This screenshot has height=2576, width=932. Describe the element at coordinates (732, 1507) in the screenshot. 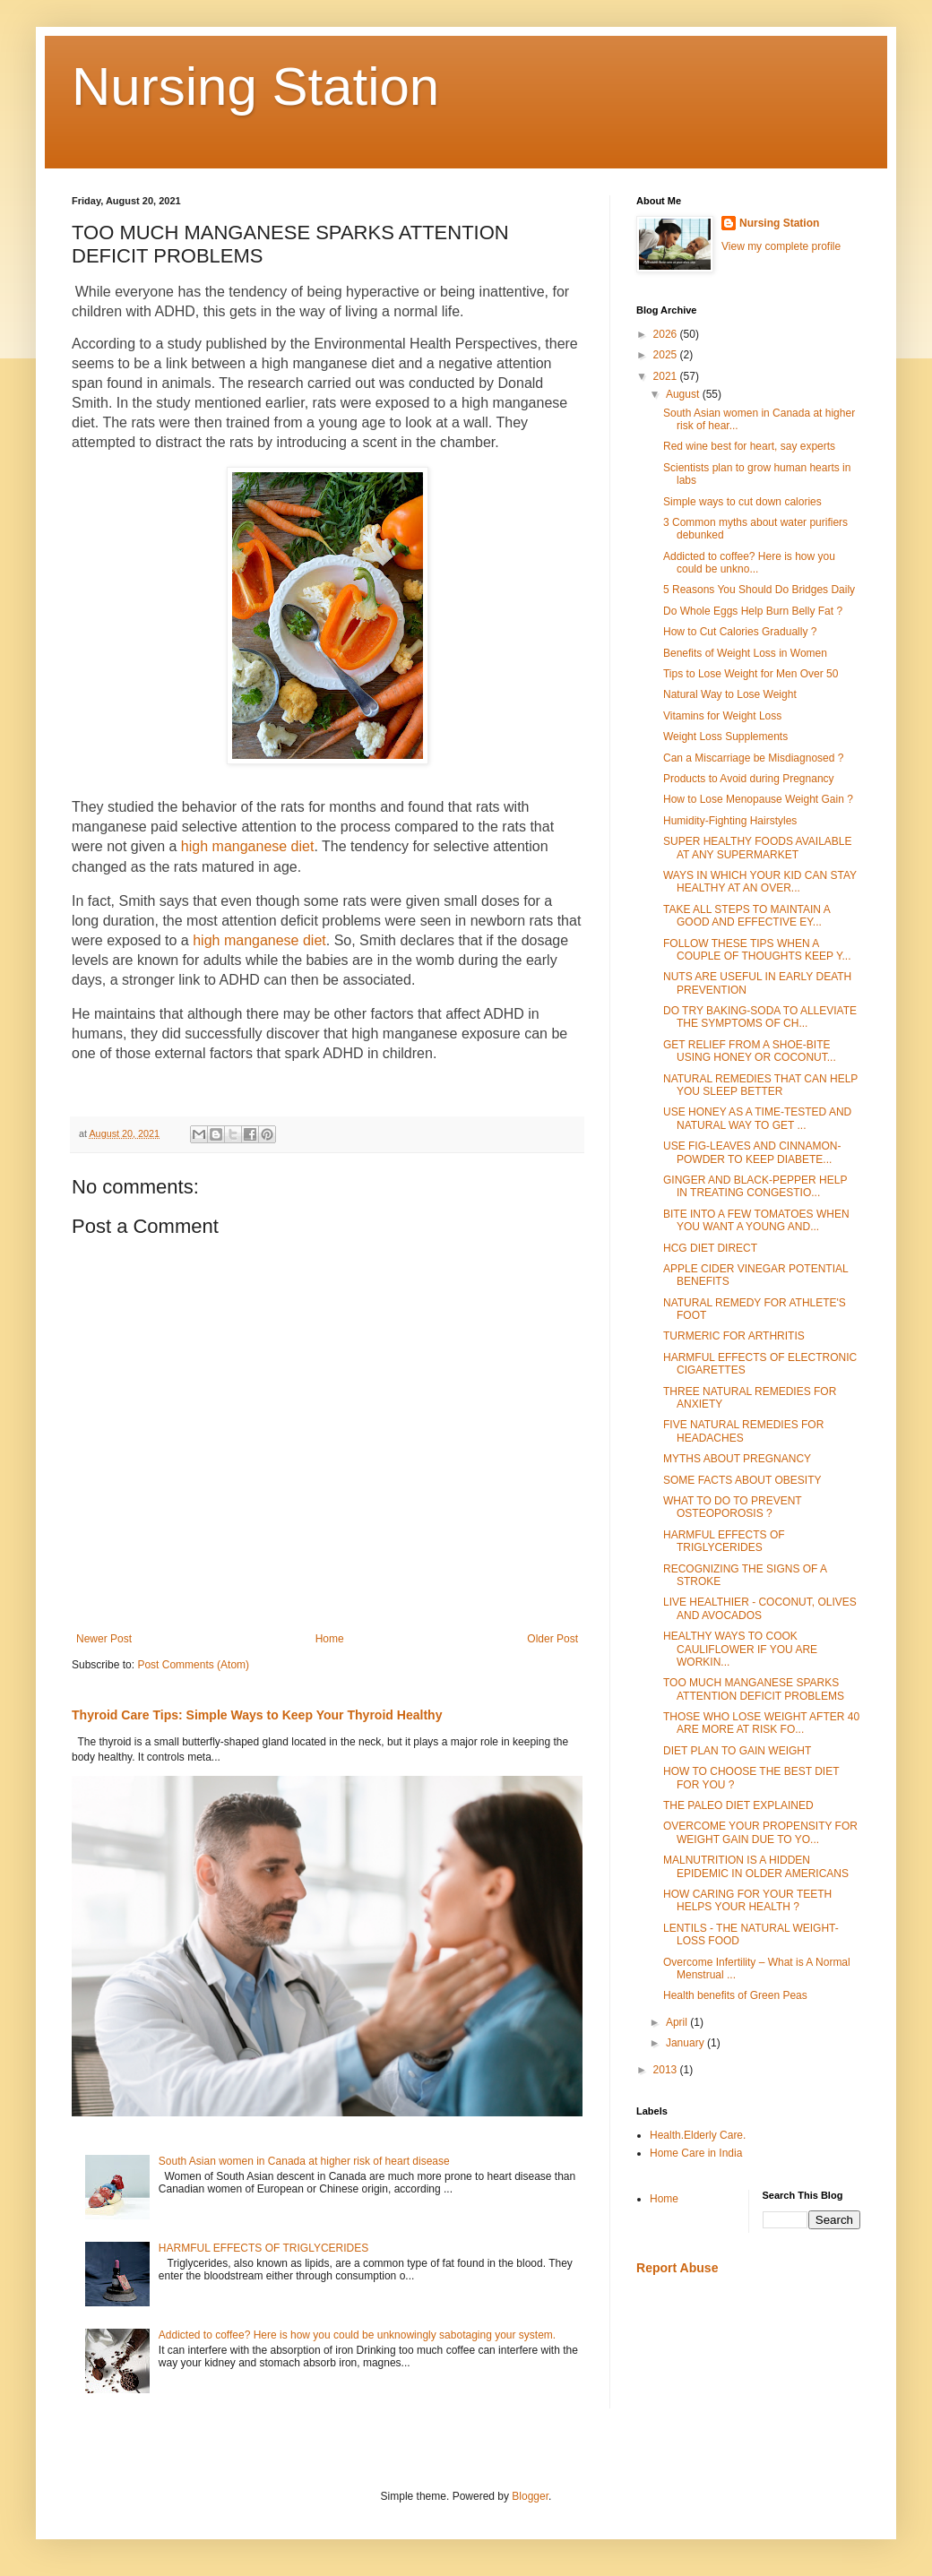

I see `WHAT TO DO TO PREVENT OSTEOPOROSIS ?` at that location.